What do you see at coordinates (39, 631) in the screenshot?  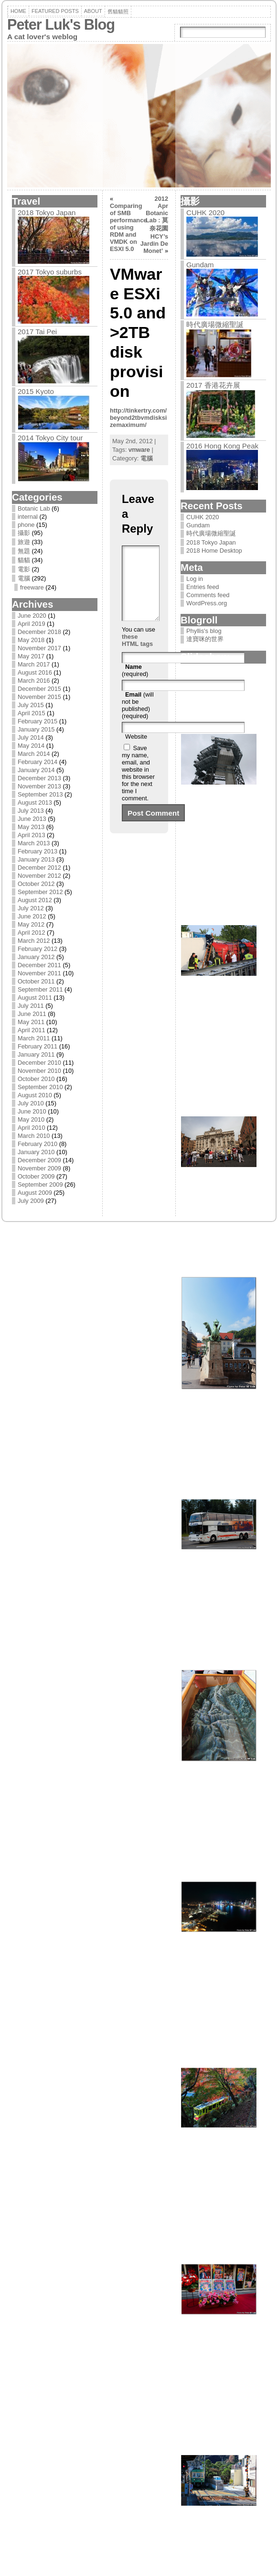 I see `December 2018` at bounding box center [39, 631].